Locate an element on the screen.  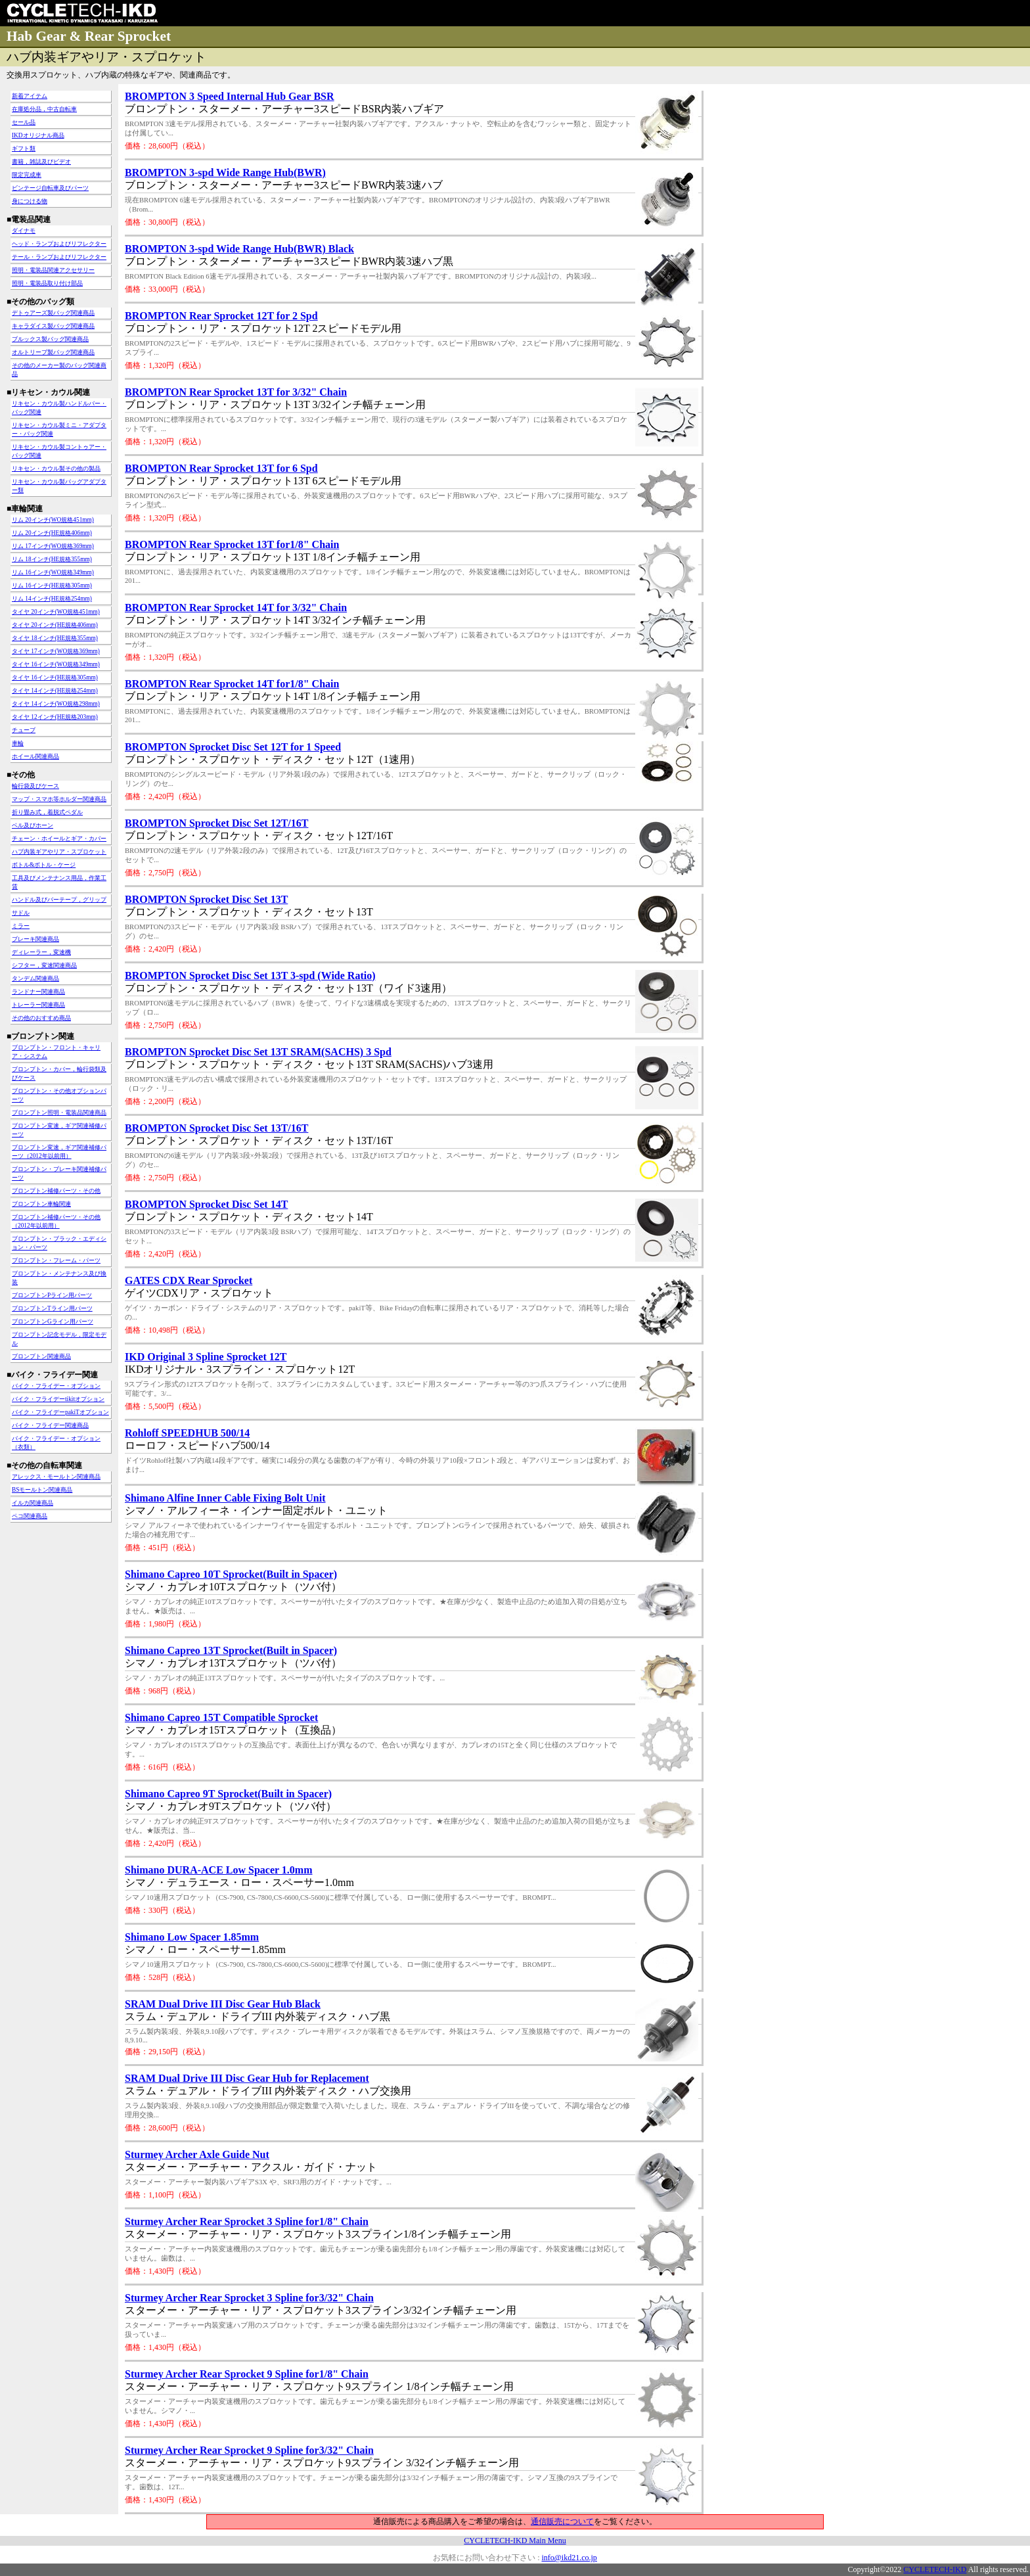
バイク・フライデーtikitオプション is located at coordinates (58, 1399).